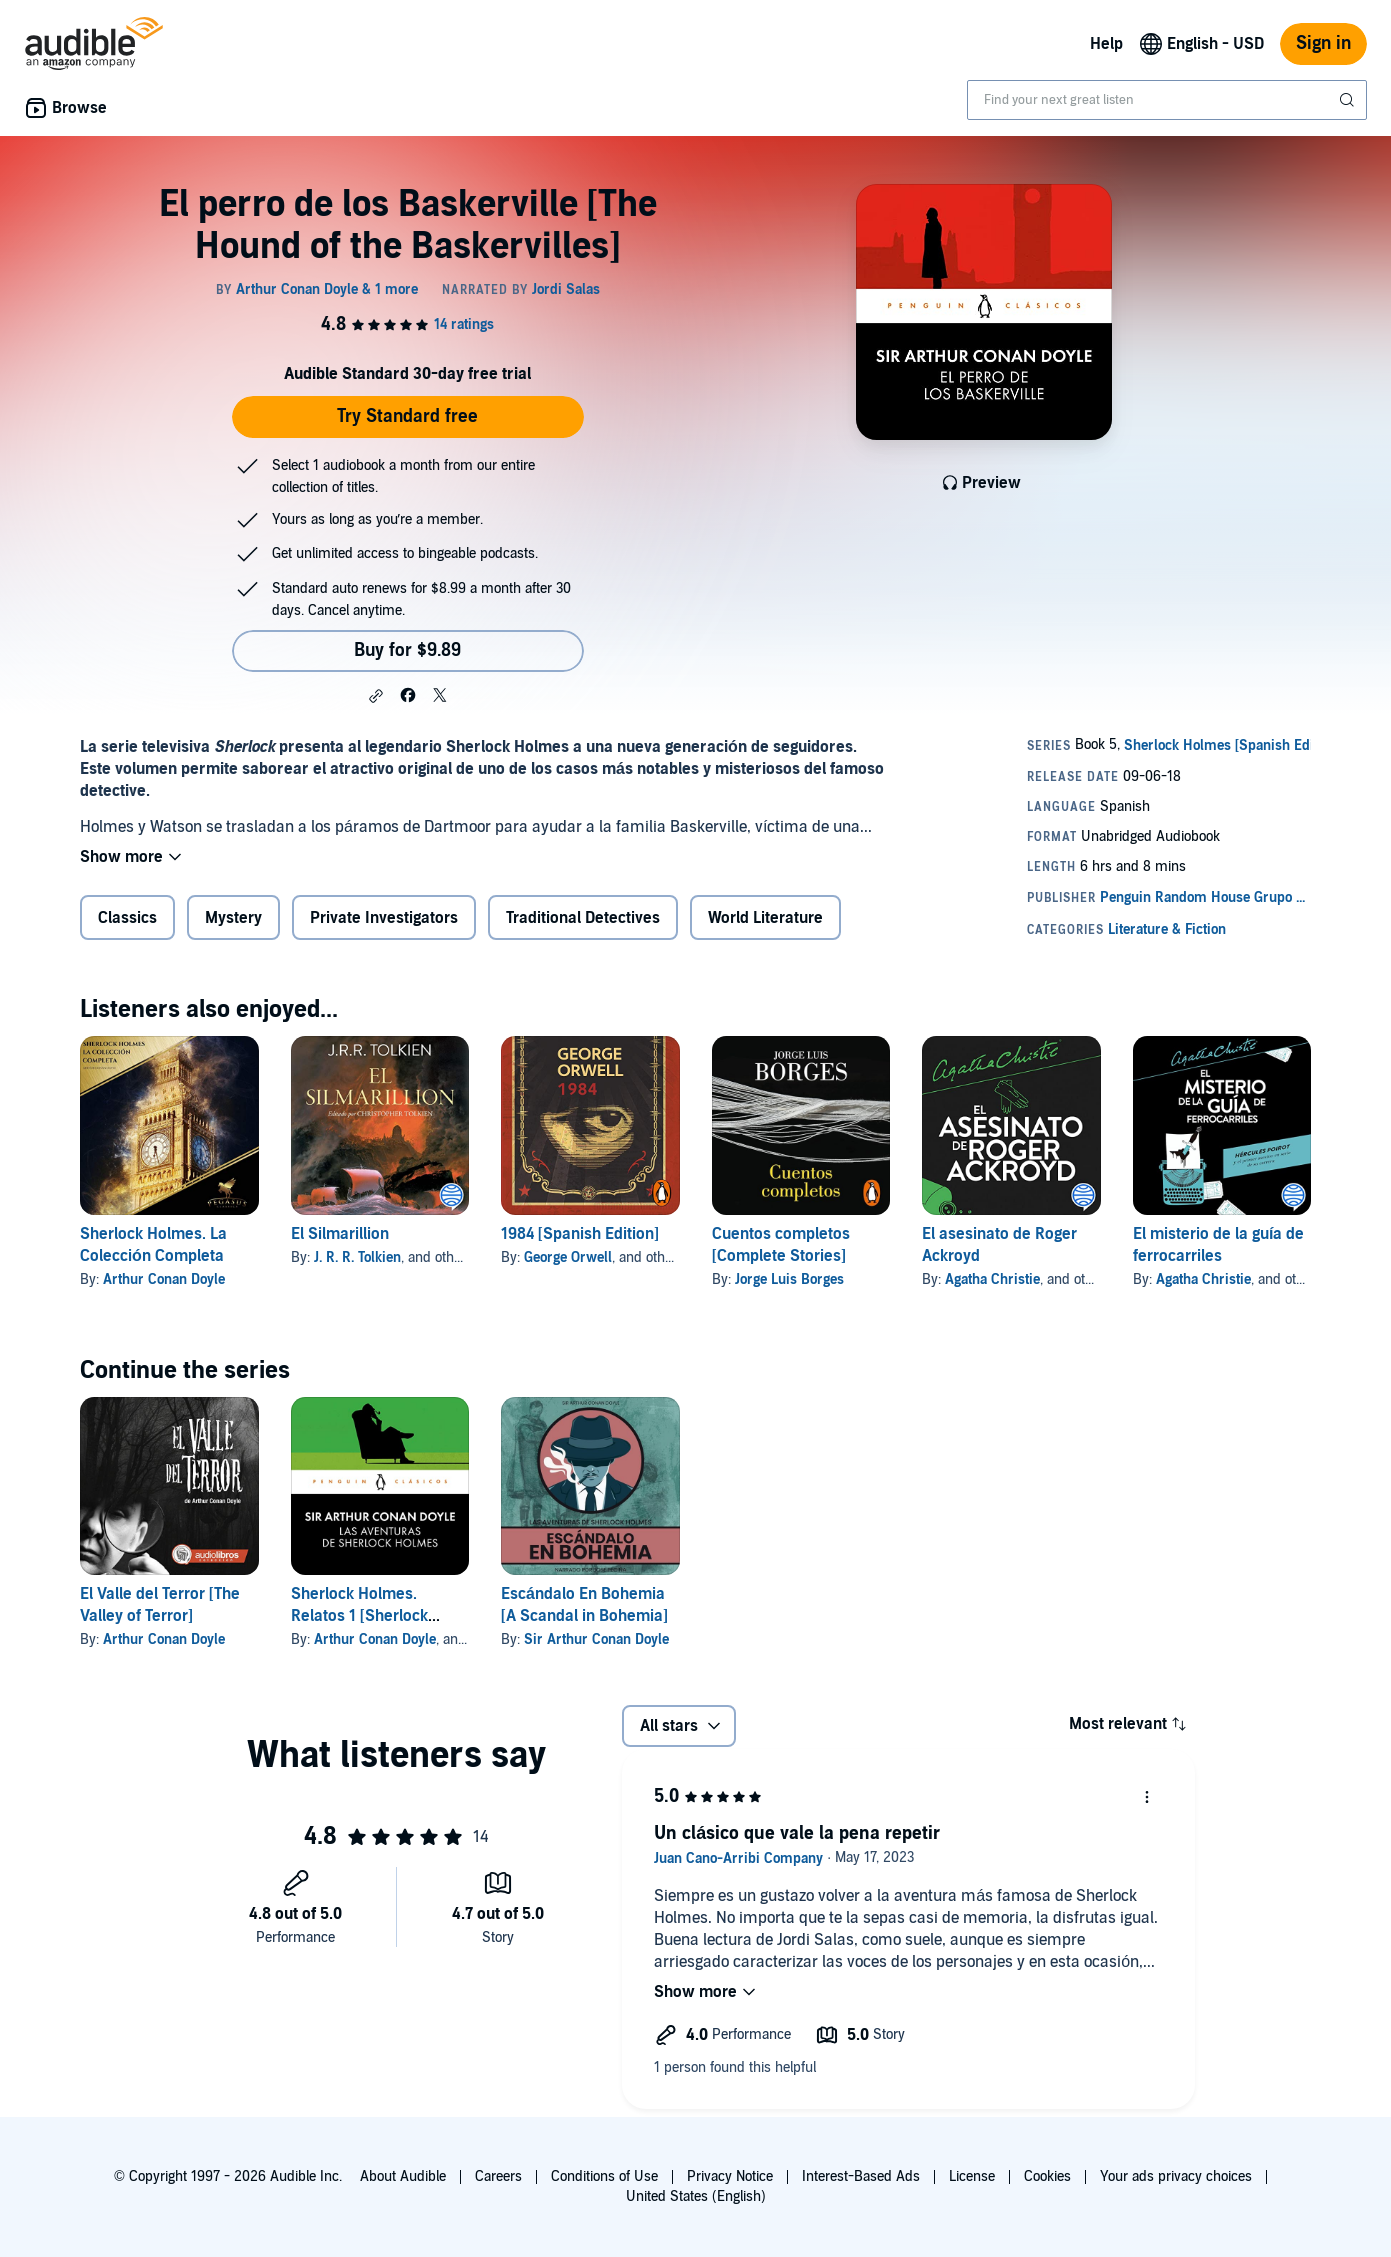 The height and width of the screenshot is (2257, 1391). What do you see at coordinates (1176, 2176) in the screenshot?
I see `Your ads privacy choices` at bounding box center [1176, 2176].